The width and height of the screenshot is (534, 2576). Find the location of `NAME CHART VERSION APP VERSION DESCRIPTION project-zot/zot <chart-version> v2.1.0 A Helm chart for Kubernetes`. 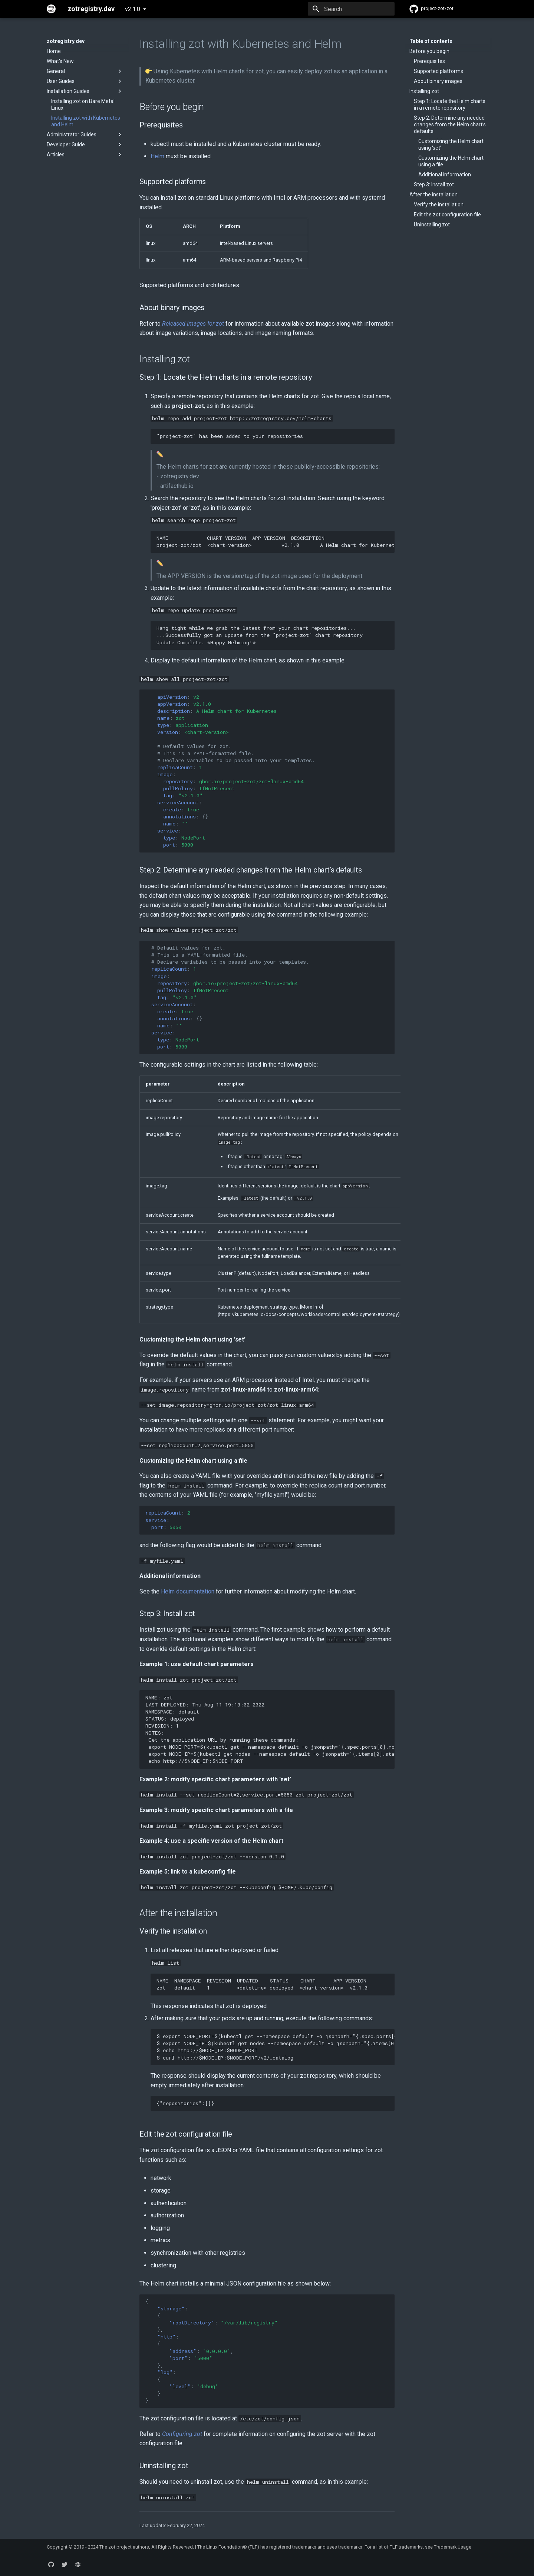

NAME CHART VERSION APP VERSION DESCRIPTION project-zot/zot <chart-version> v2.1.0 A Helm chart for Kubernetes is located at coordinates (275, 541).